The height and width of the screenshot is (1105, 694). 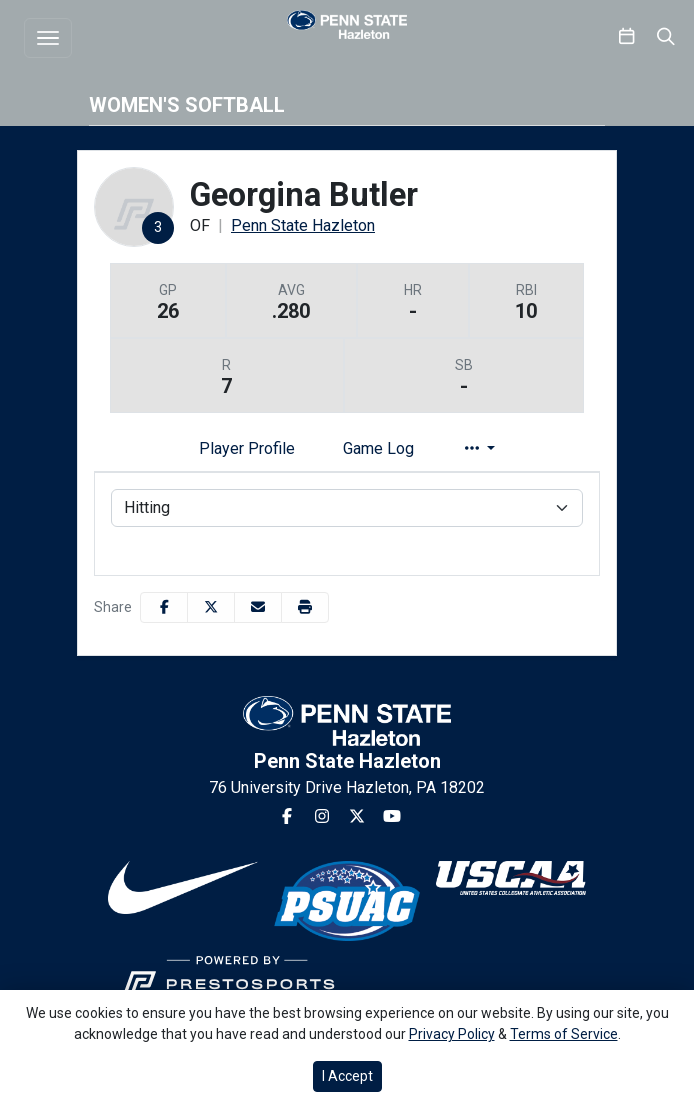 What do you see at coordinates (164, 607) in the screenshot?
I see `[Share this page on Facebook]` at bounding box center [164, 607].